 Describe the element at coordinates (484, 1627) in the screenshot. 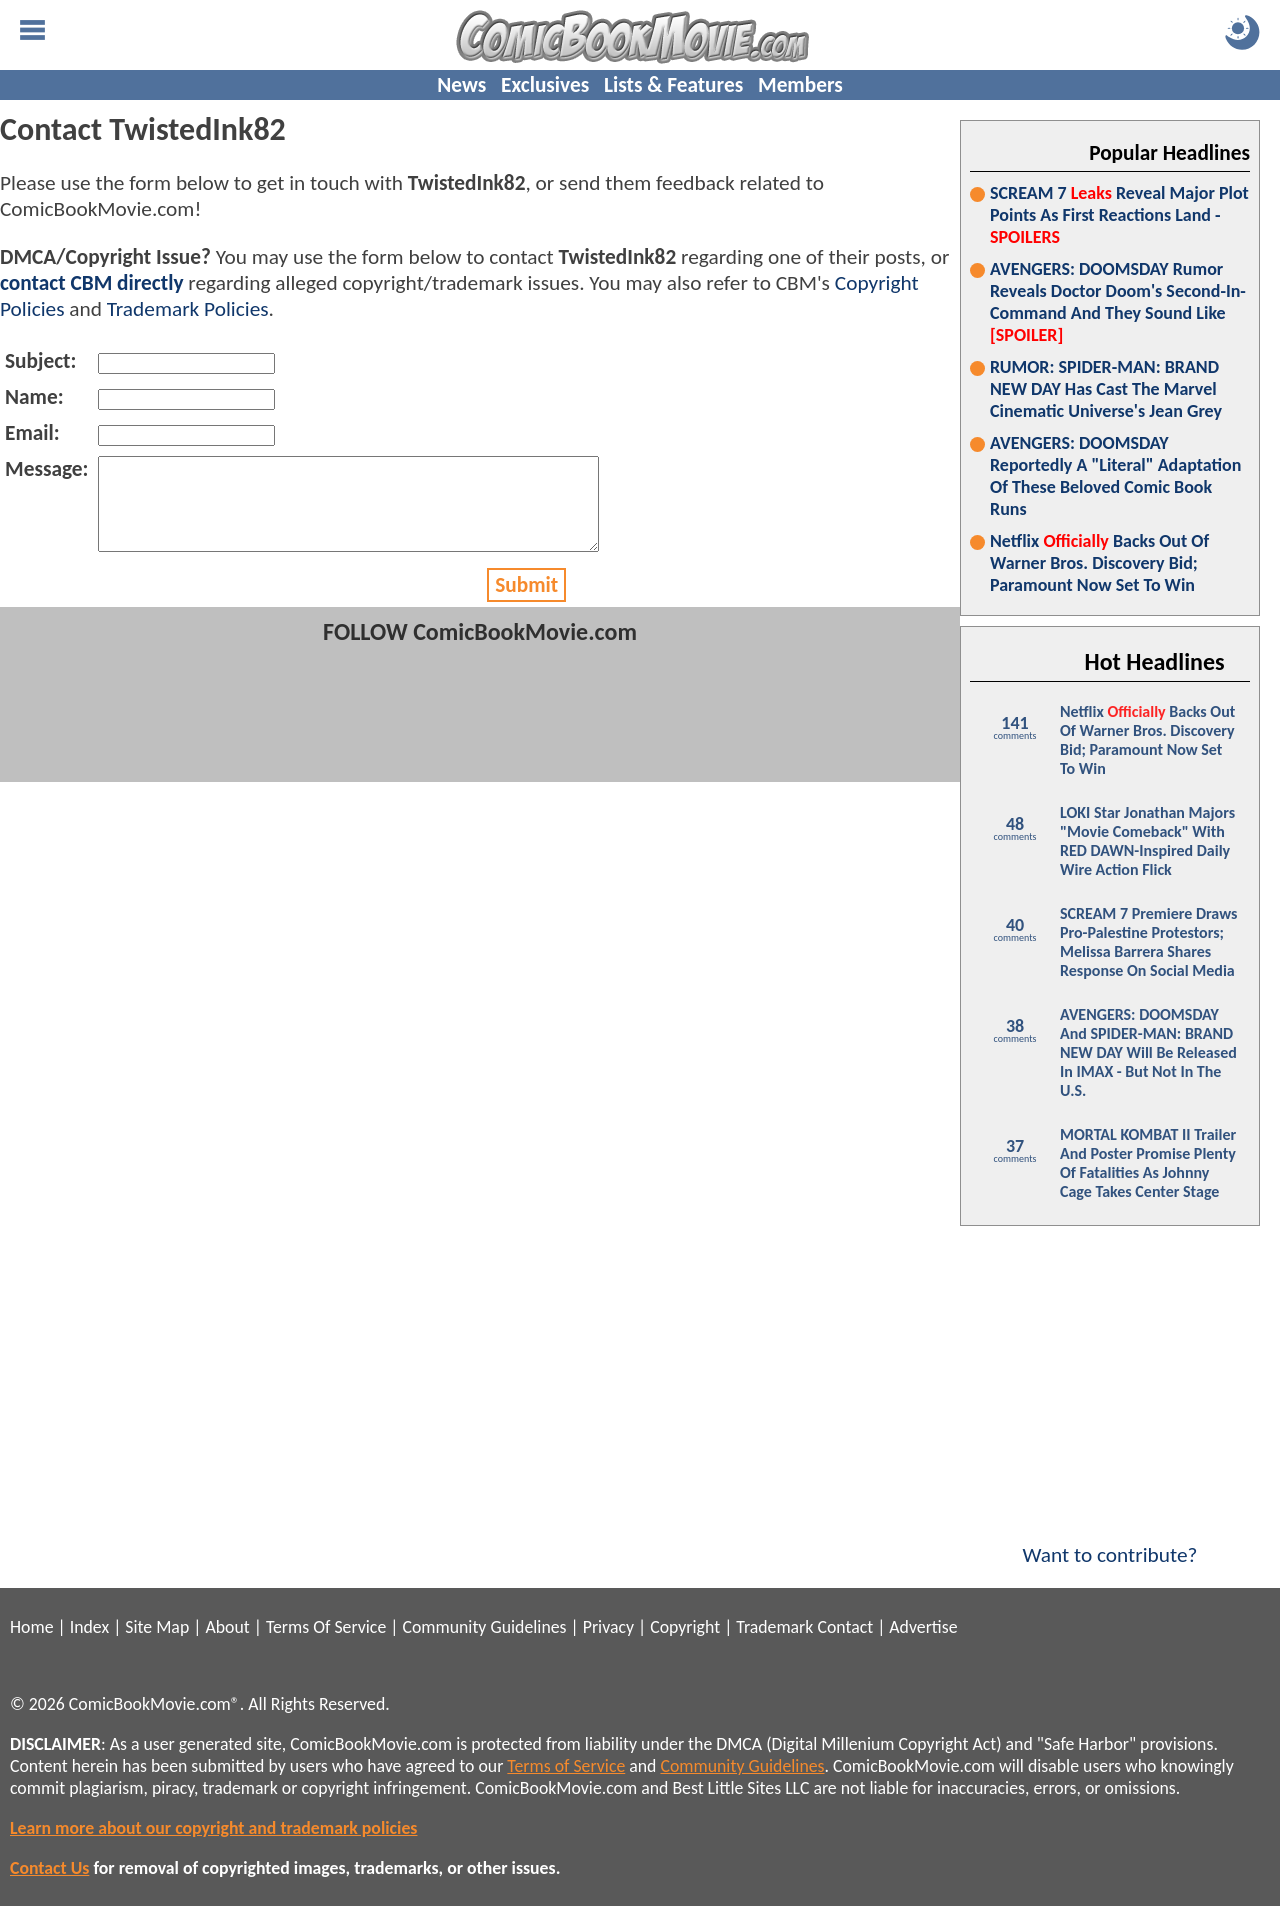

I see `Community Guidelines` at that location.